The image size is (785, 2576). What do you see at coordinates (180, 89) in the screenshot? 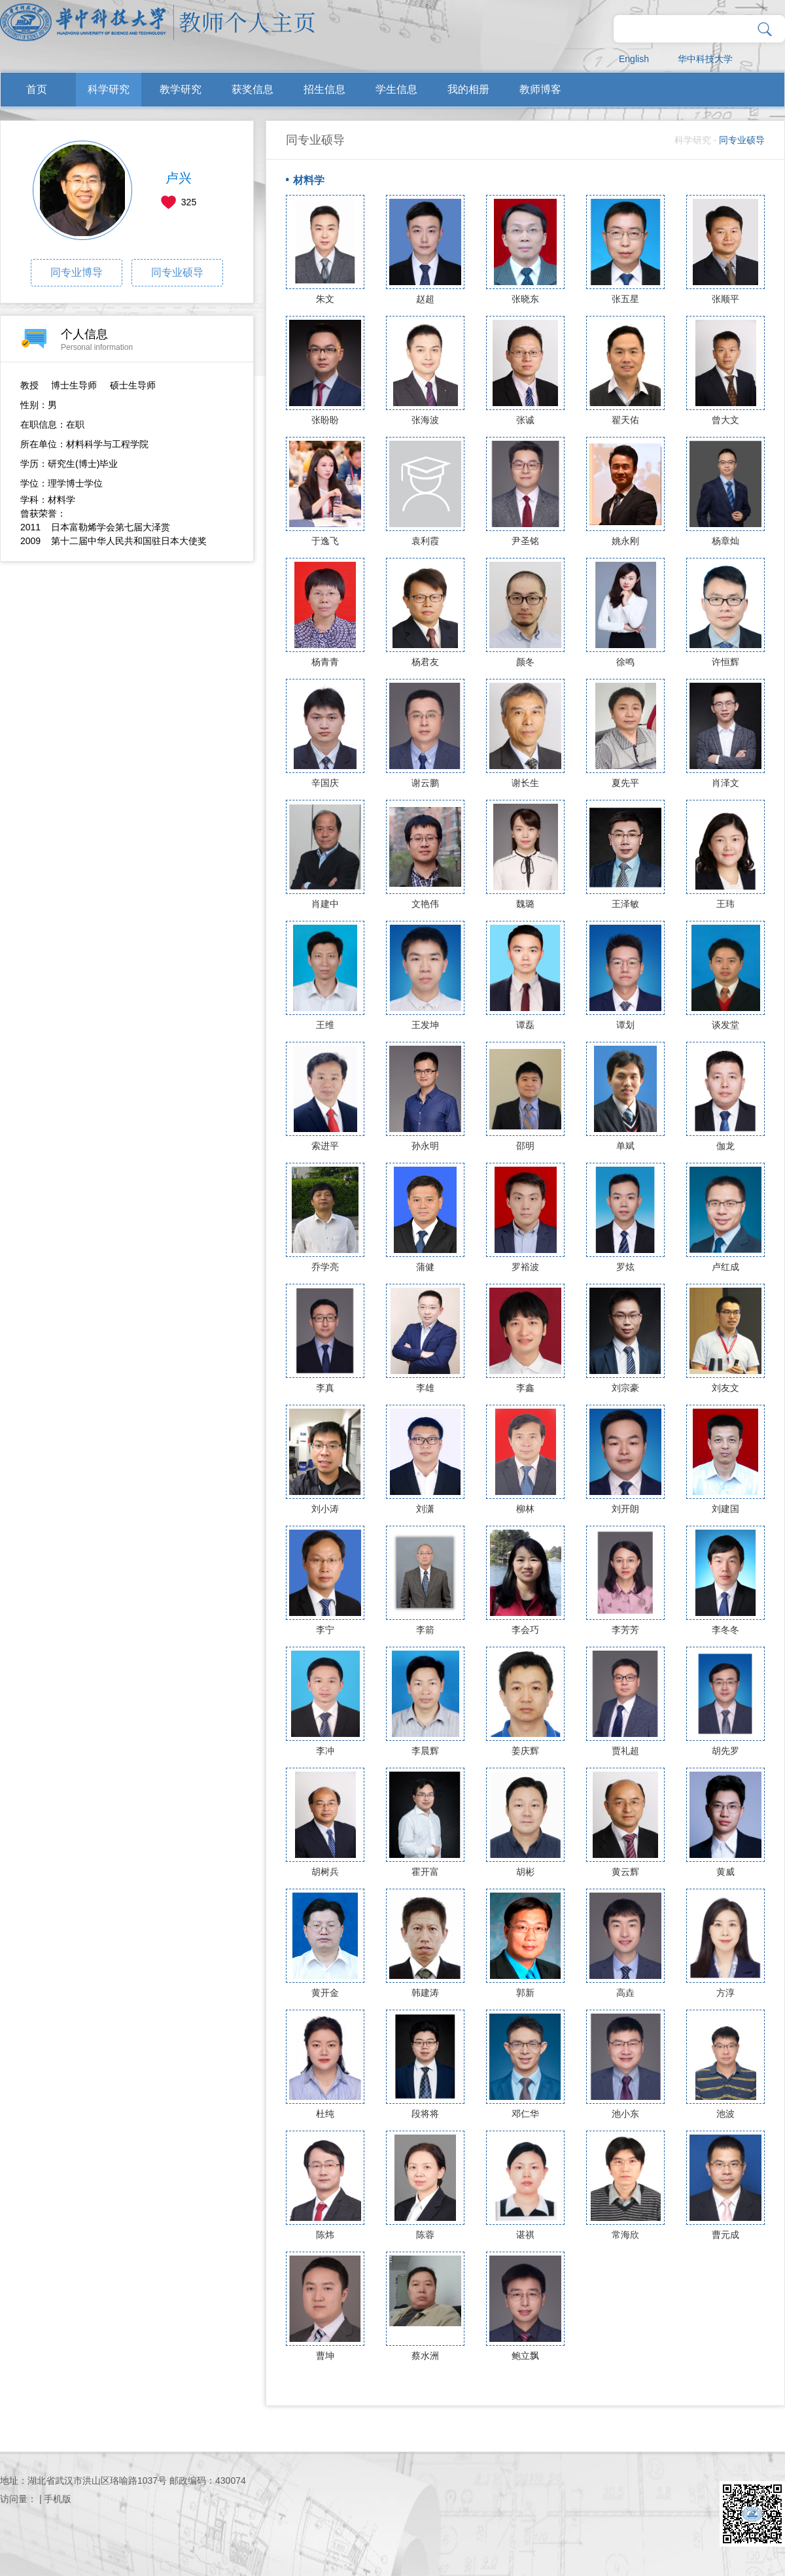
I see `教学研究` at bounding box center [180, 89].